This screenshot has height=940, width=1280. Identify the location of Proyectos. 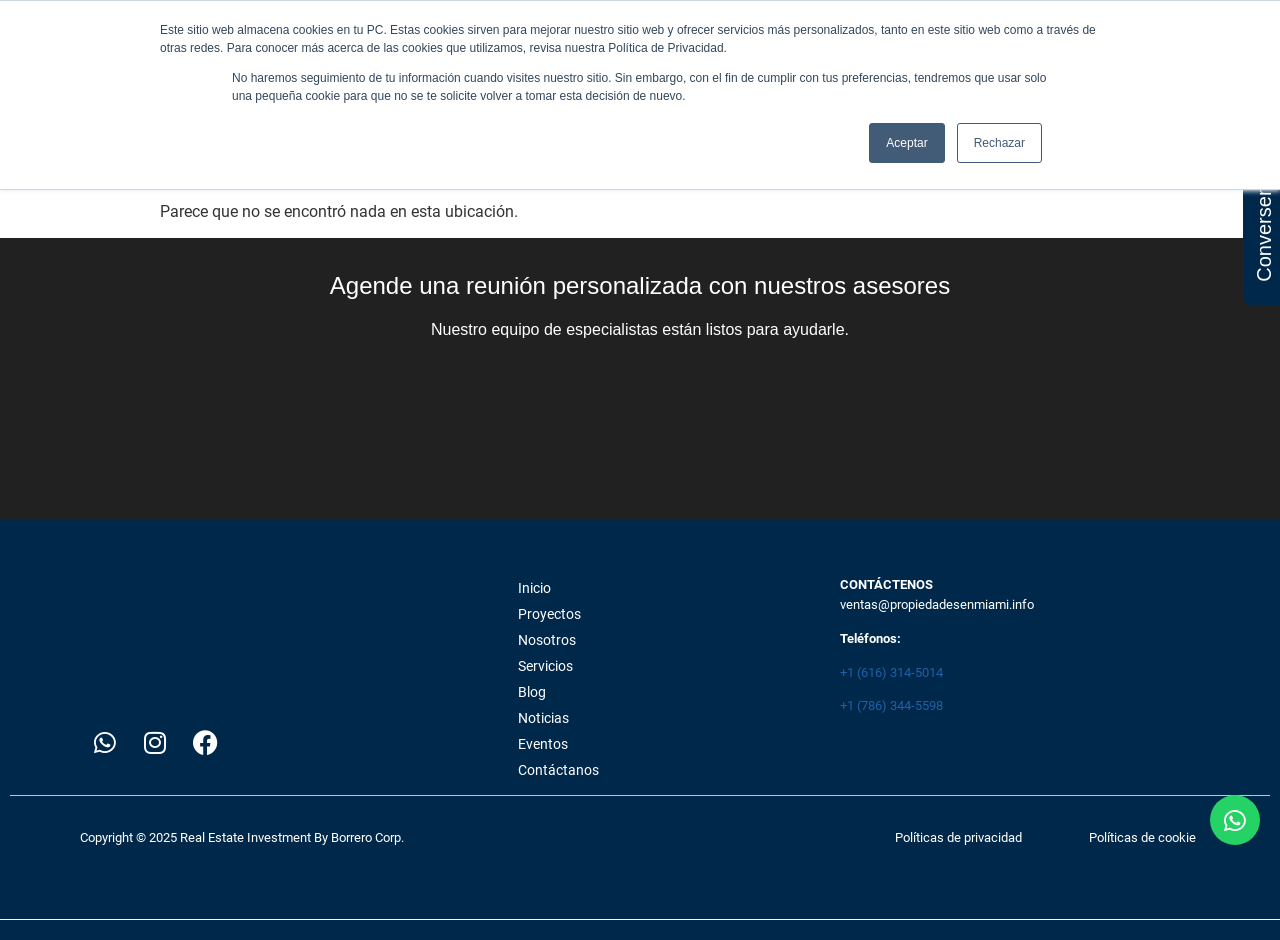
(549, 614).